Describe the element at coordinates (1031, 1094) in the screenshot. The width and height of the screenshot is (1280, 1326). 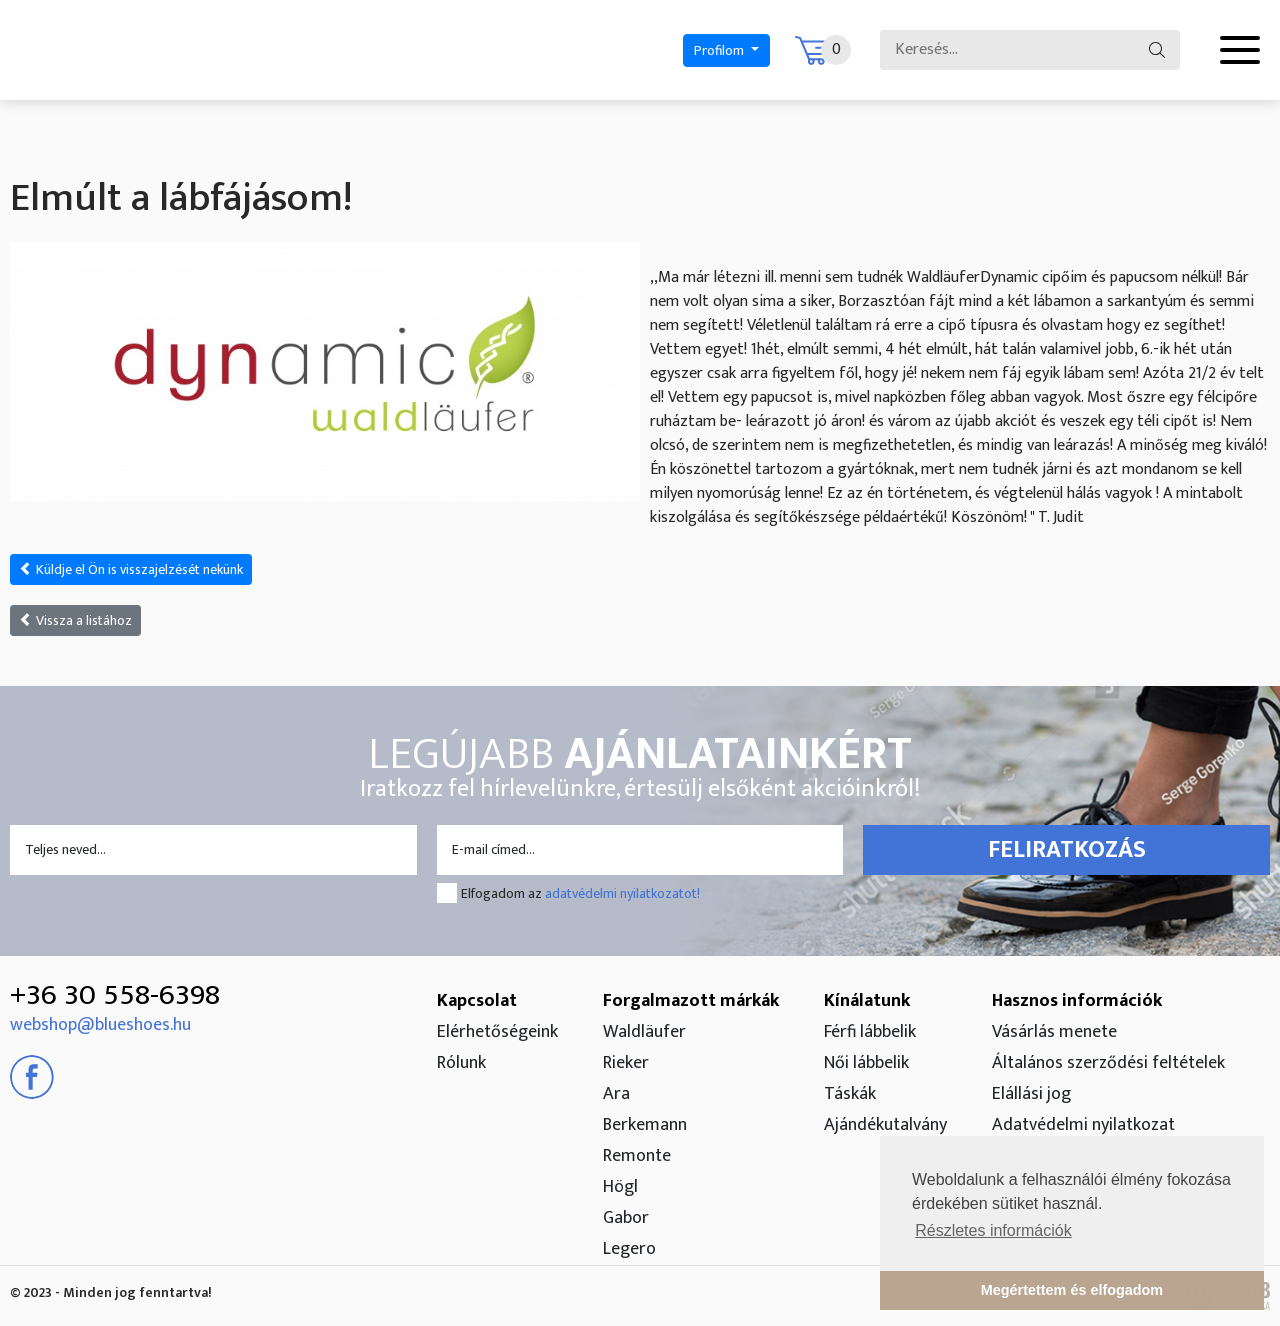
I see `Elállási jog` at that location.